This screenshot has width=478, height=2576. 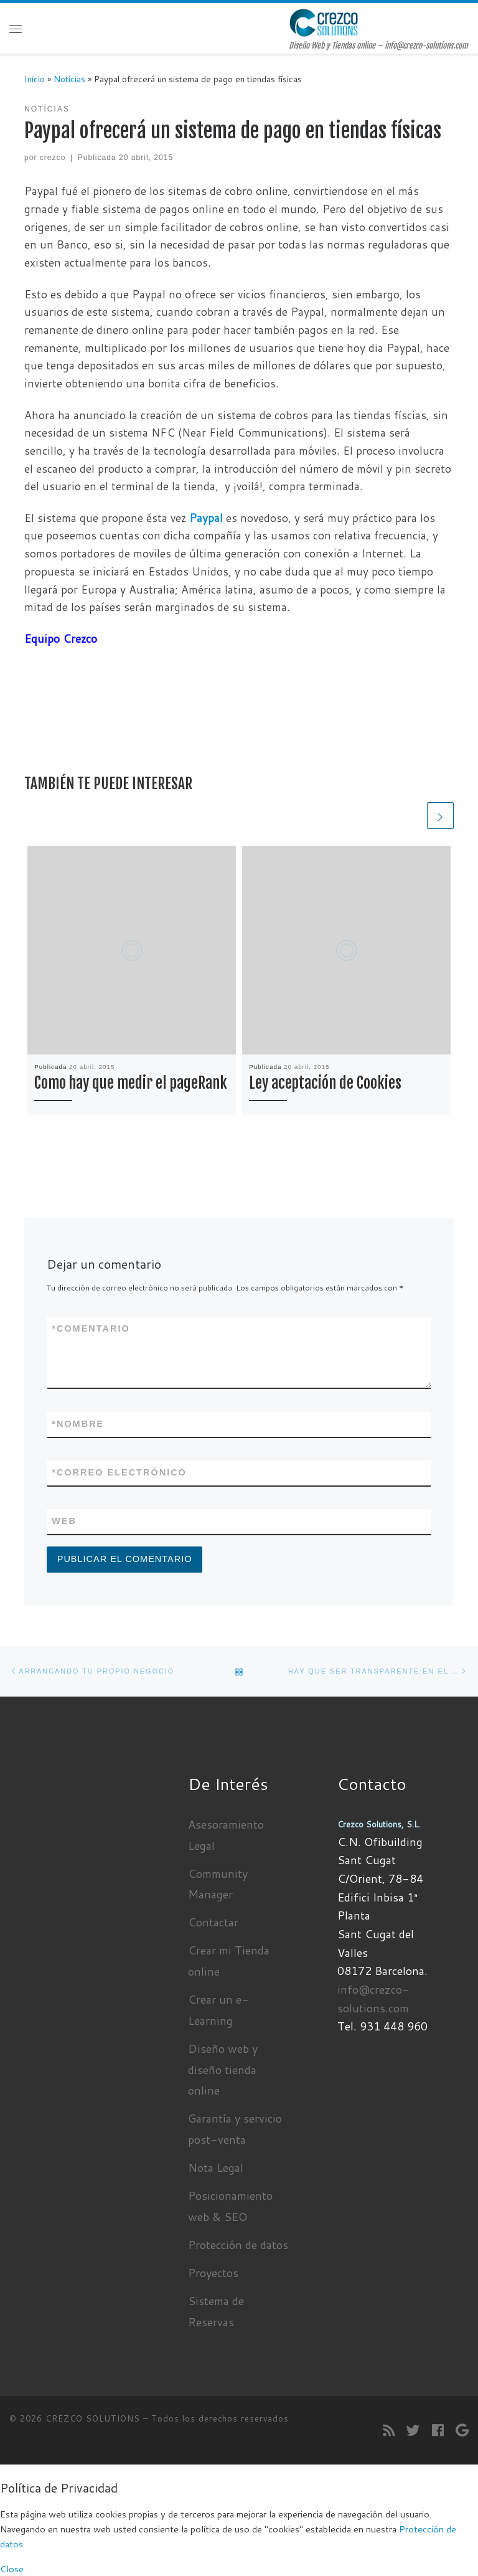 What do you see at coordinates (53, 157) in the screenshot?
I see `crezco` at bounding box center [53, 157].